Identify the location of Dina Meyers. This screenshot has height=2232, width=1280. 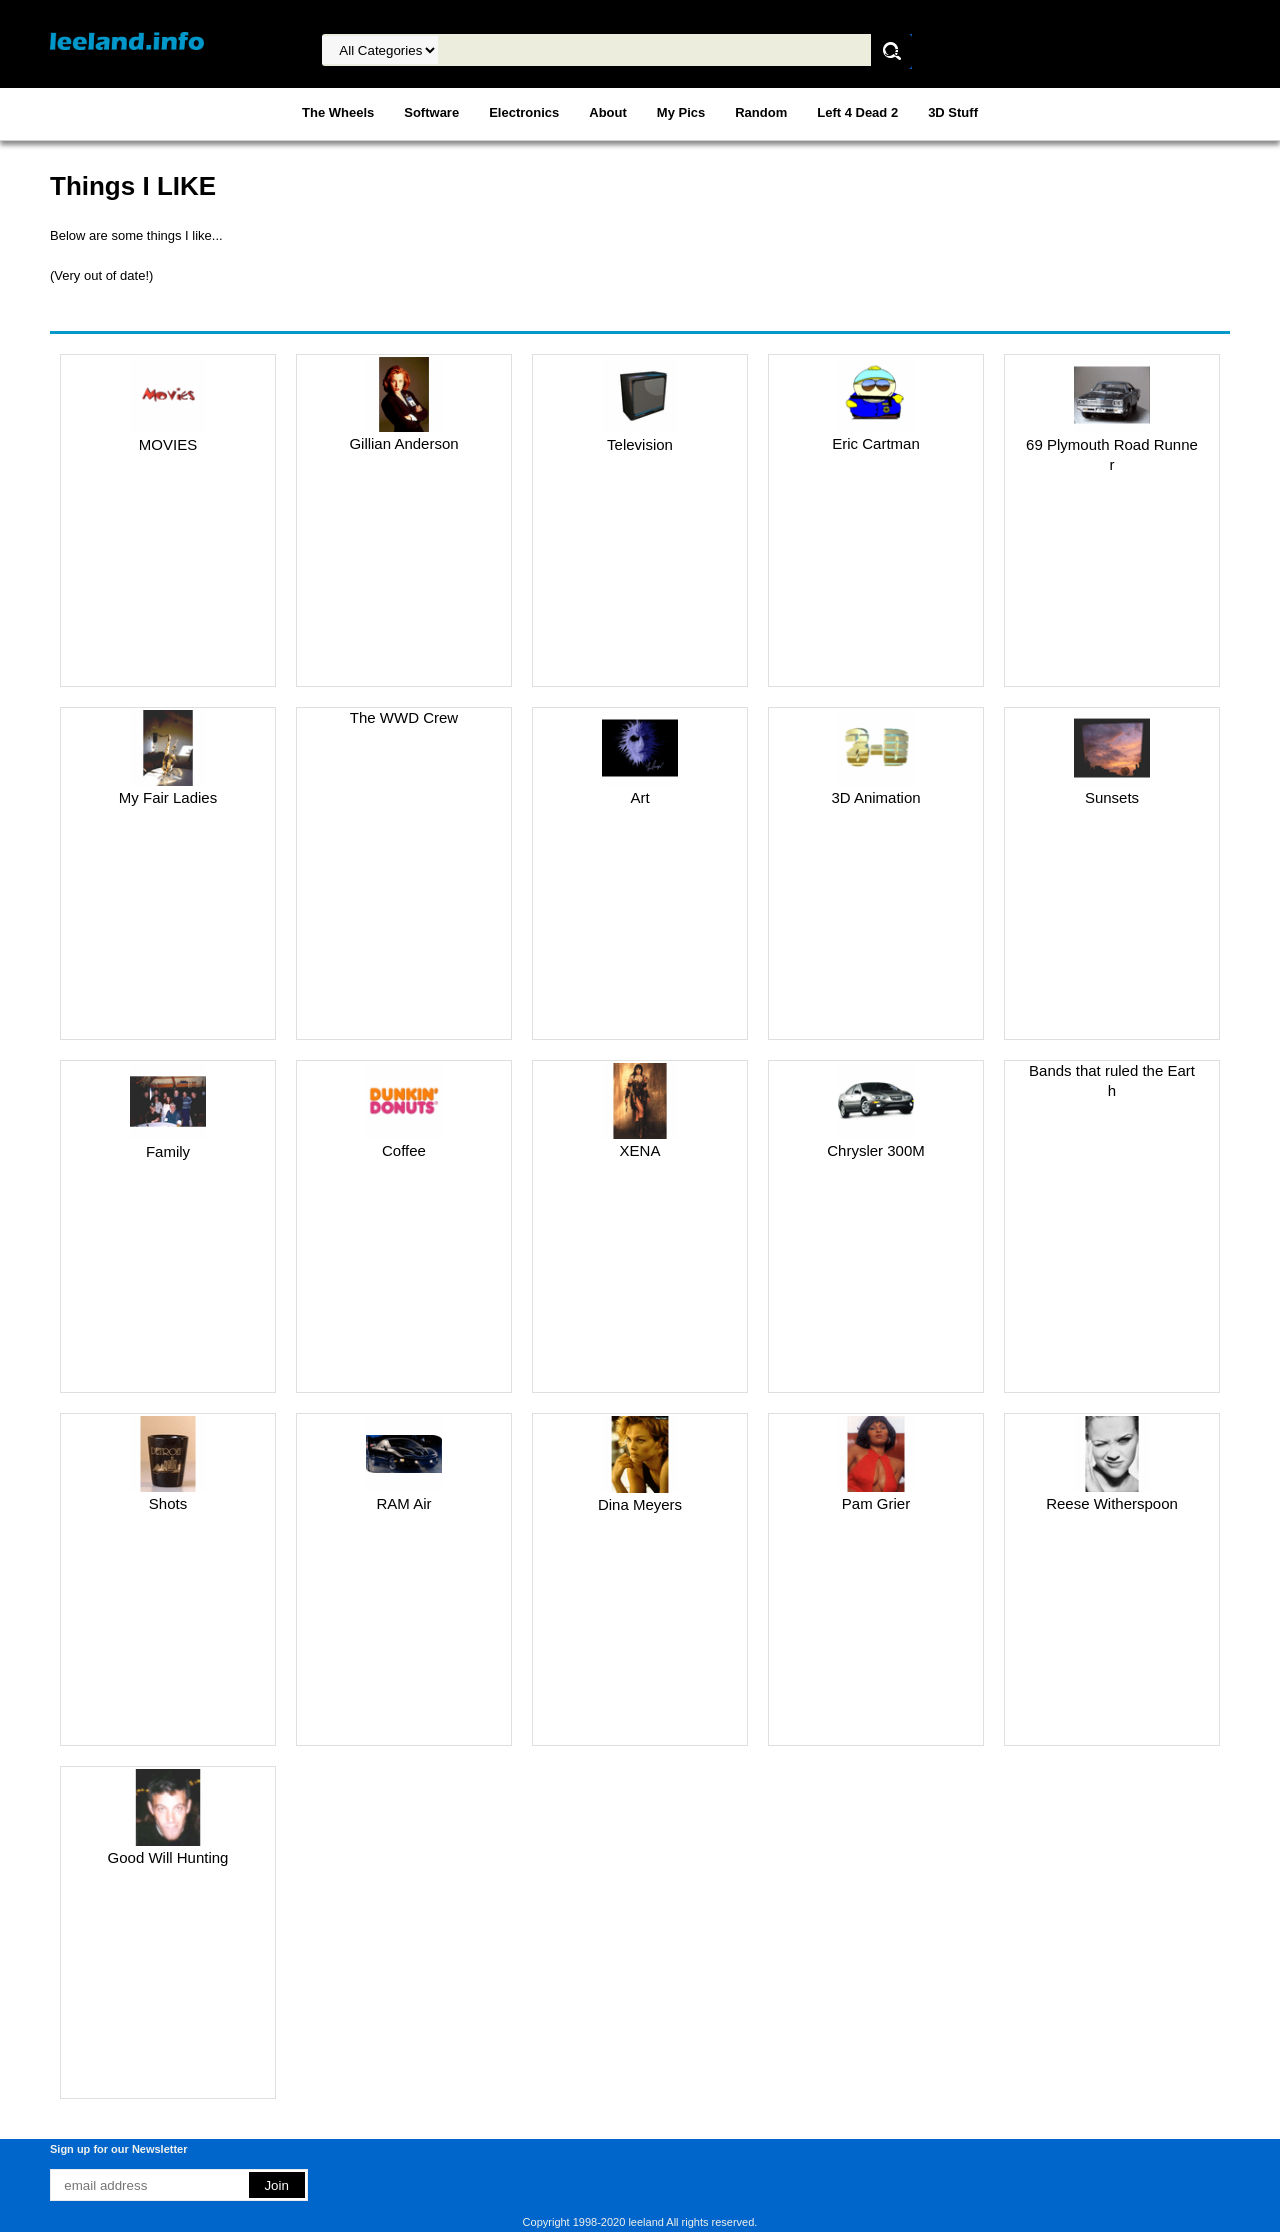
(640, 1504).